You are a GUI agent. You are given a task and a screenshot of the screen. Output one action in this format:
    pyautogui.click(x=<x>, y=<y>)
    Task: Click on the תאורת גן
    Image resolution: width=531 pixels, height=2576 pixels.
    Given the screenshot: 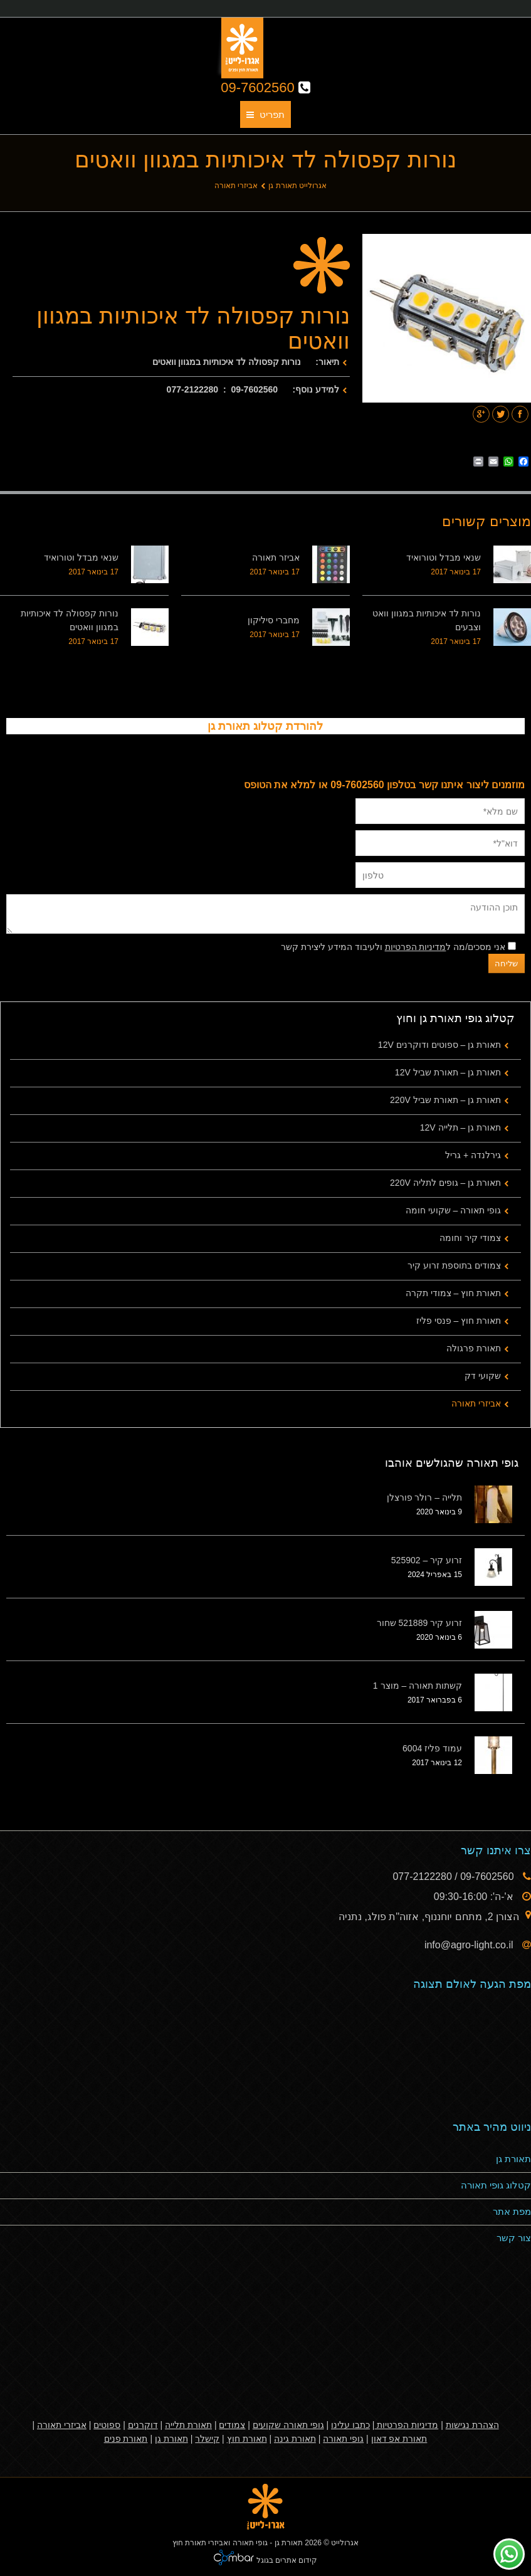 What is the action you would take?
    pyautogui.click(x=513, y=2158)
    